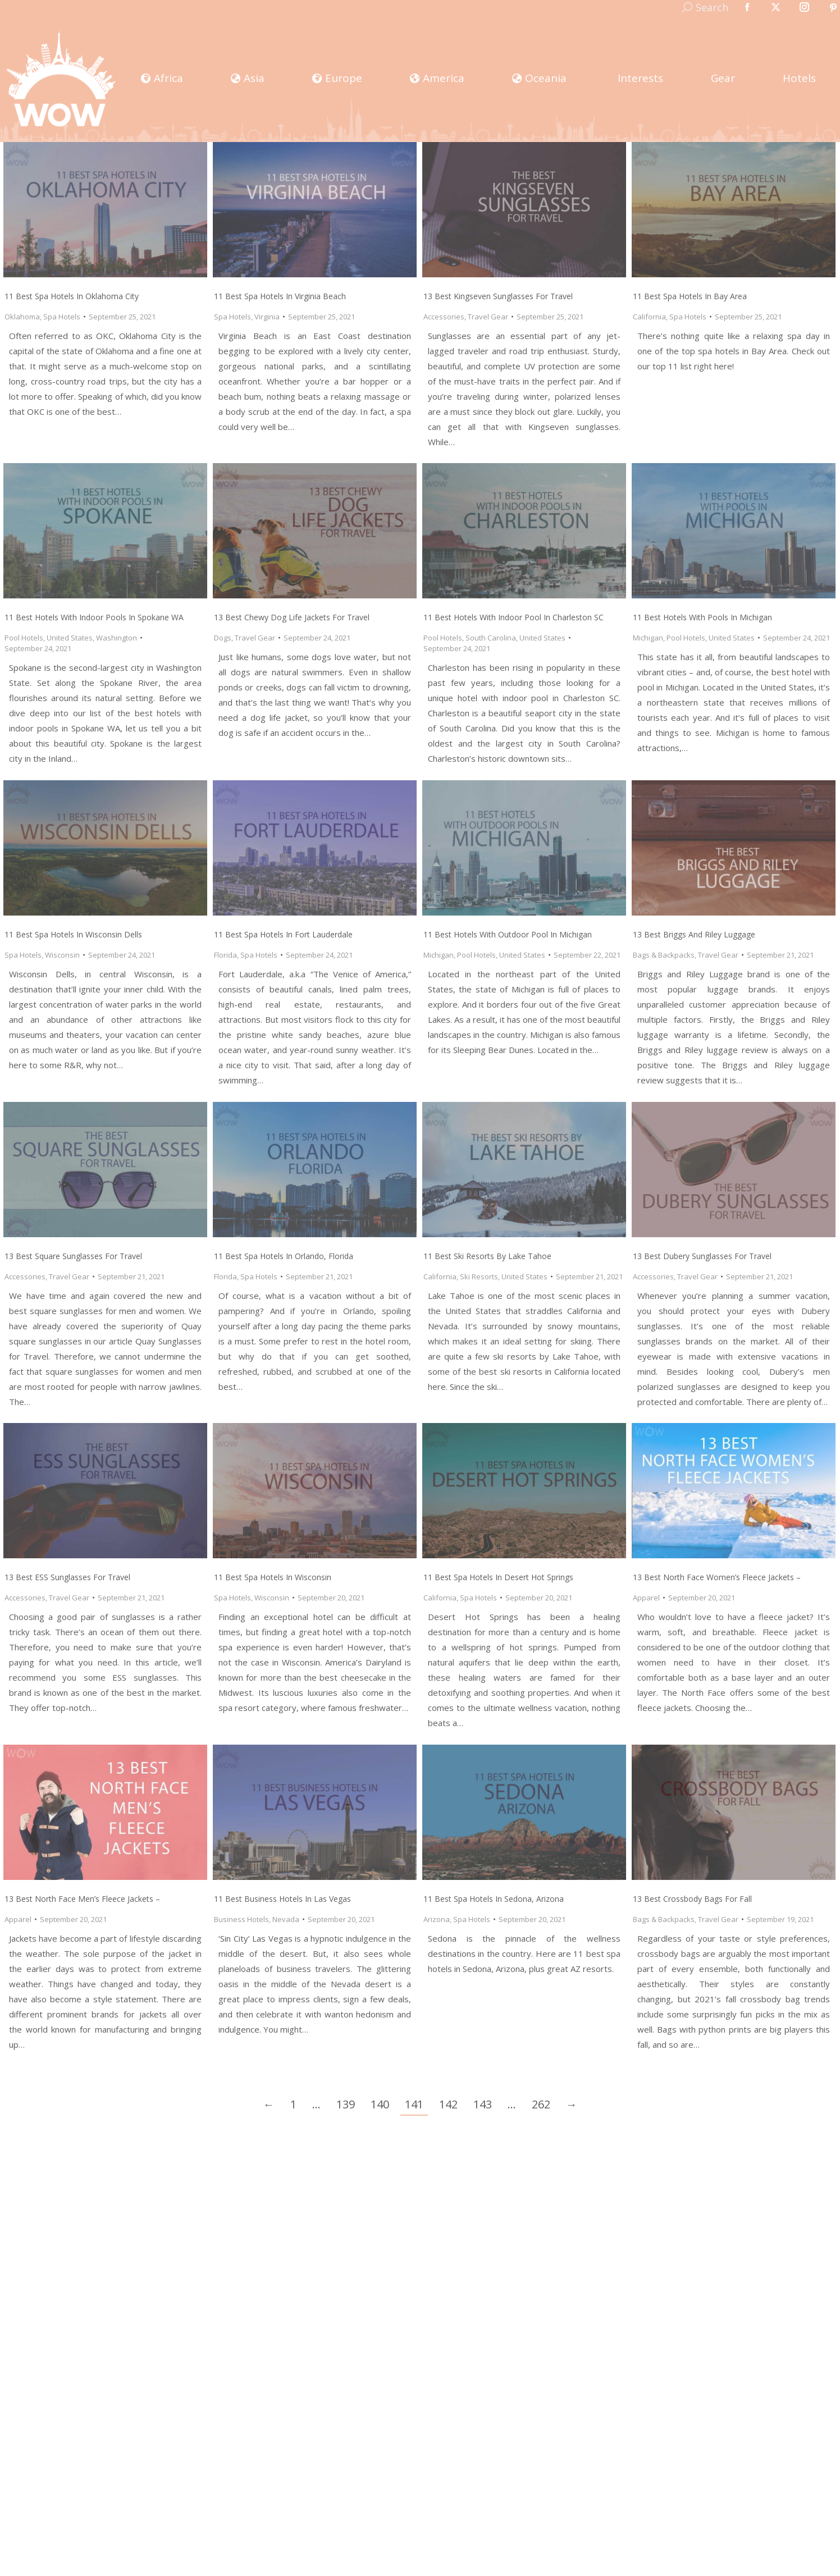 This screenshot has width=840, height=2576. What do you see at coordinates (225, 955) in the screenshot?
I see `Florida` at bounding box center [225, 955].